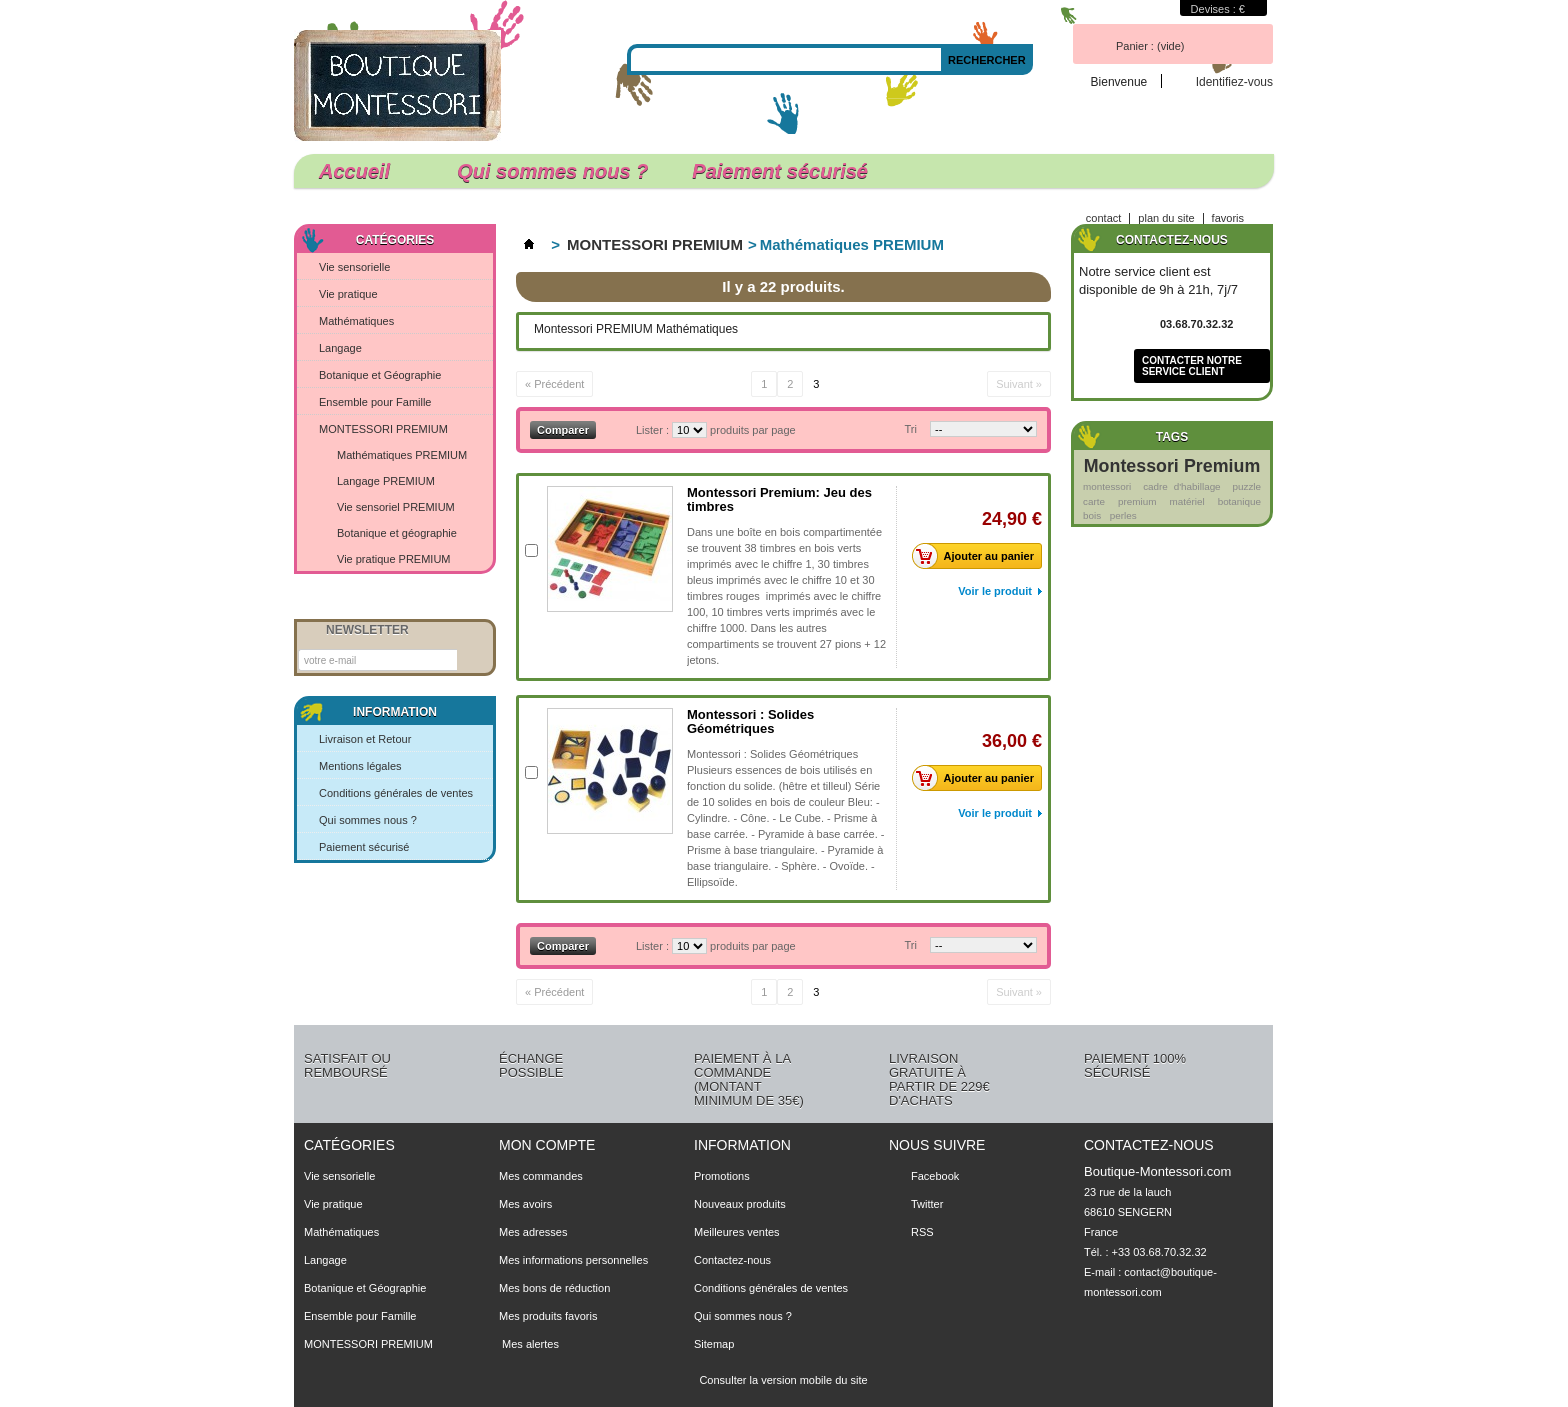  What do you see at coordinates (547, 1145) in the screenshot?
I see `Mon compte` at bounding box center [547, 1145].